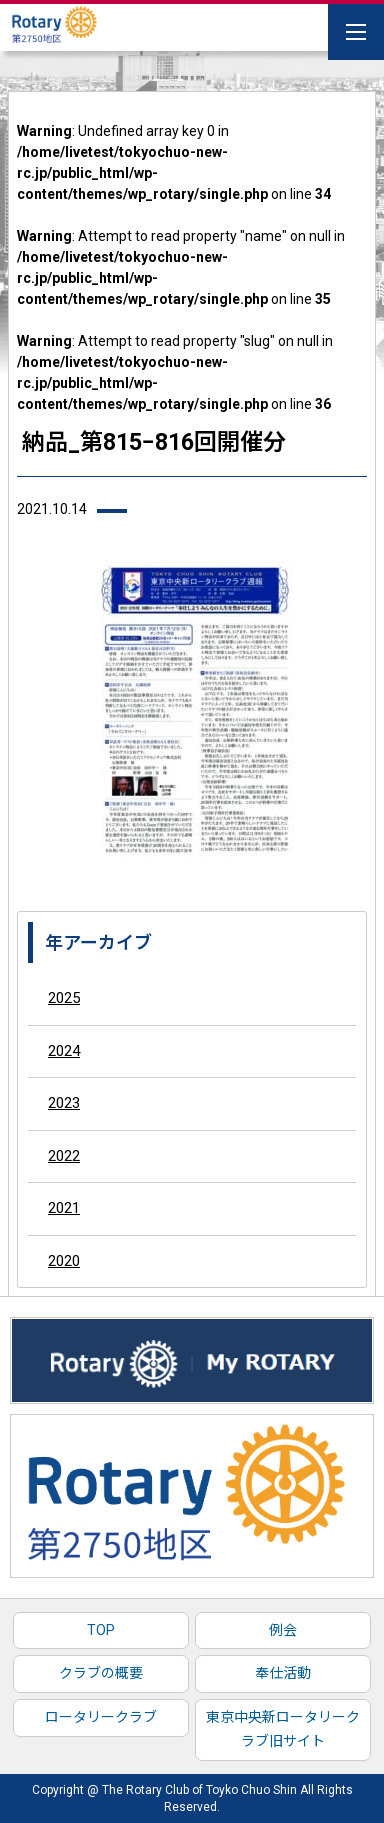 The height and width of the screenshot is (1823, 384). Describe the element at coordinates (64, 1103) in the screenshot. I see `2023` at that location.